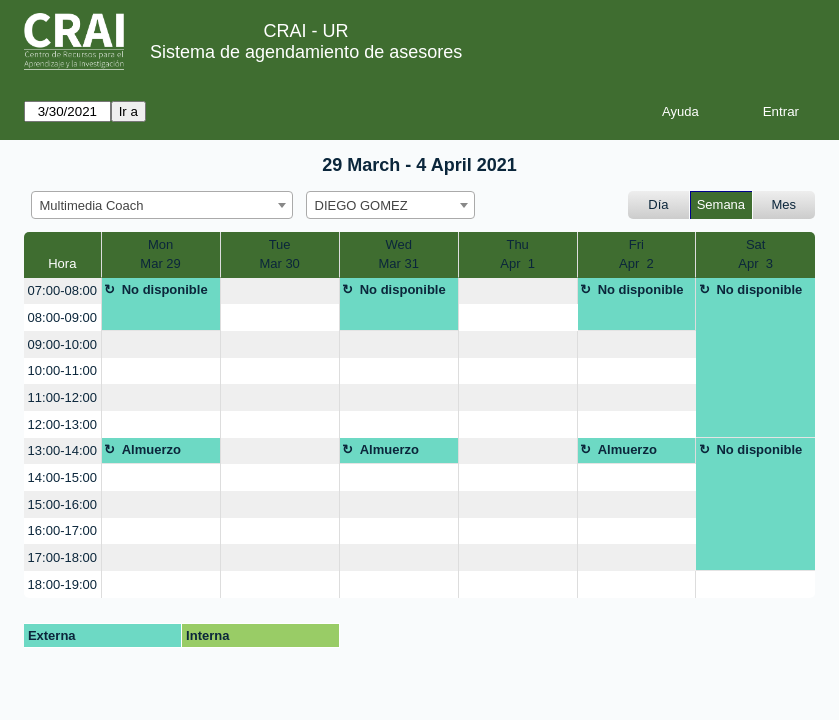 The height and width of the screenshot is (720, 839). I want to click on FriApr 2, so click(636, 254).